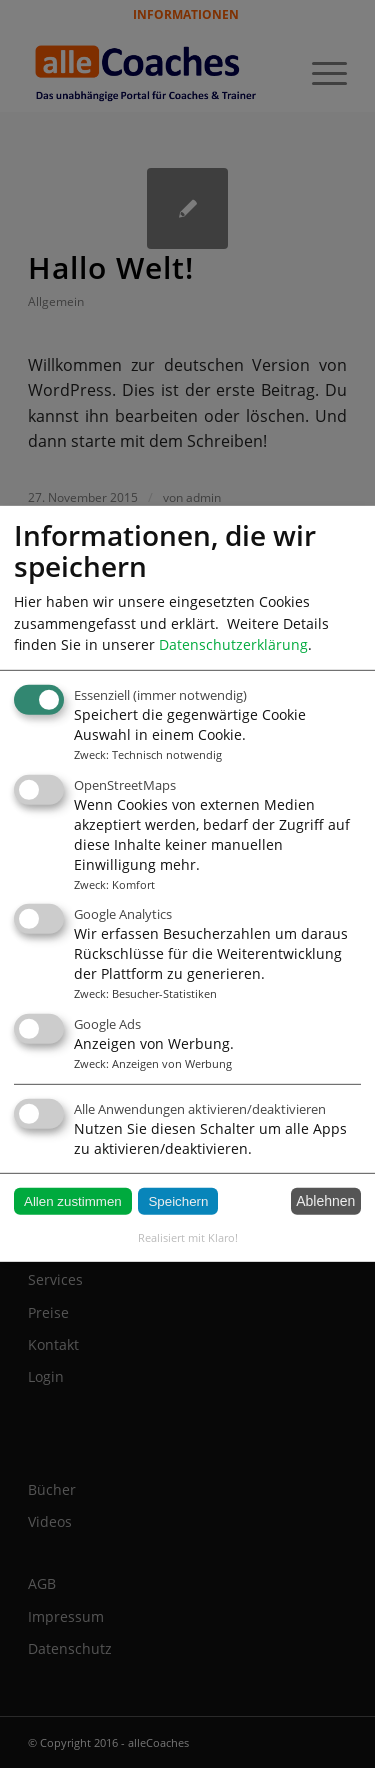  I want to click on Ablehnen, so click(325, 1201).